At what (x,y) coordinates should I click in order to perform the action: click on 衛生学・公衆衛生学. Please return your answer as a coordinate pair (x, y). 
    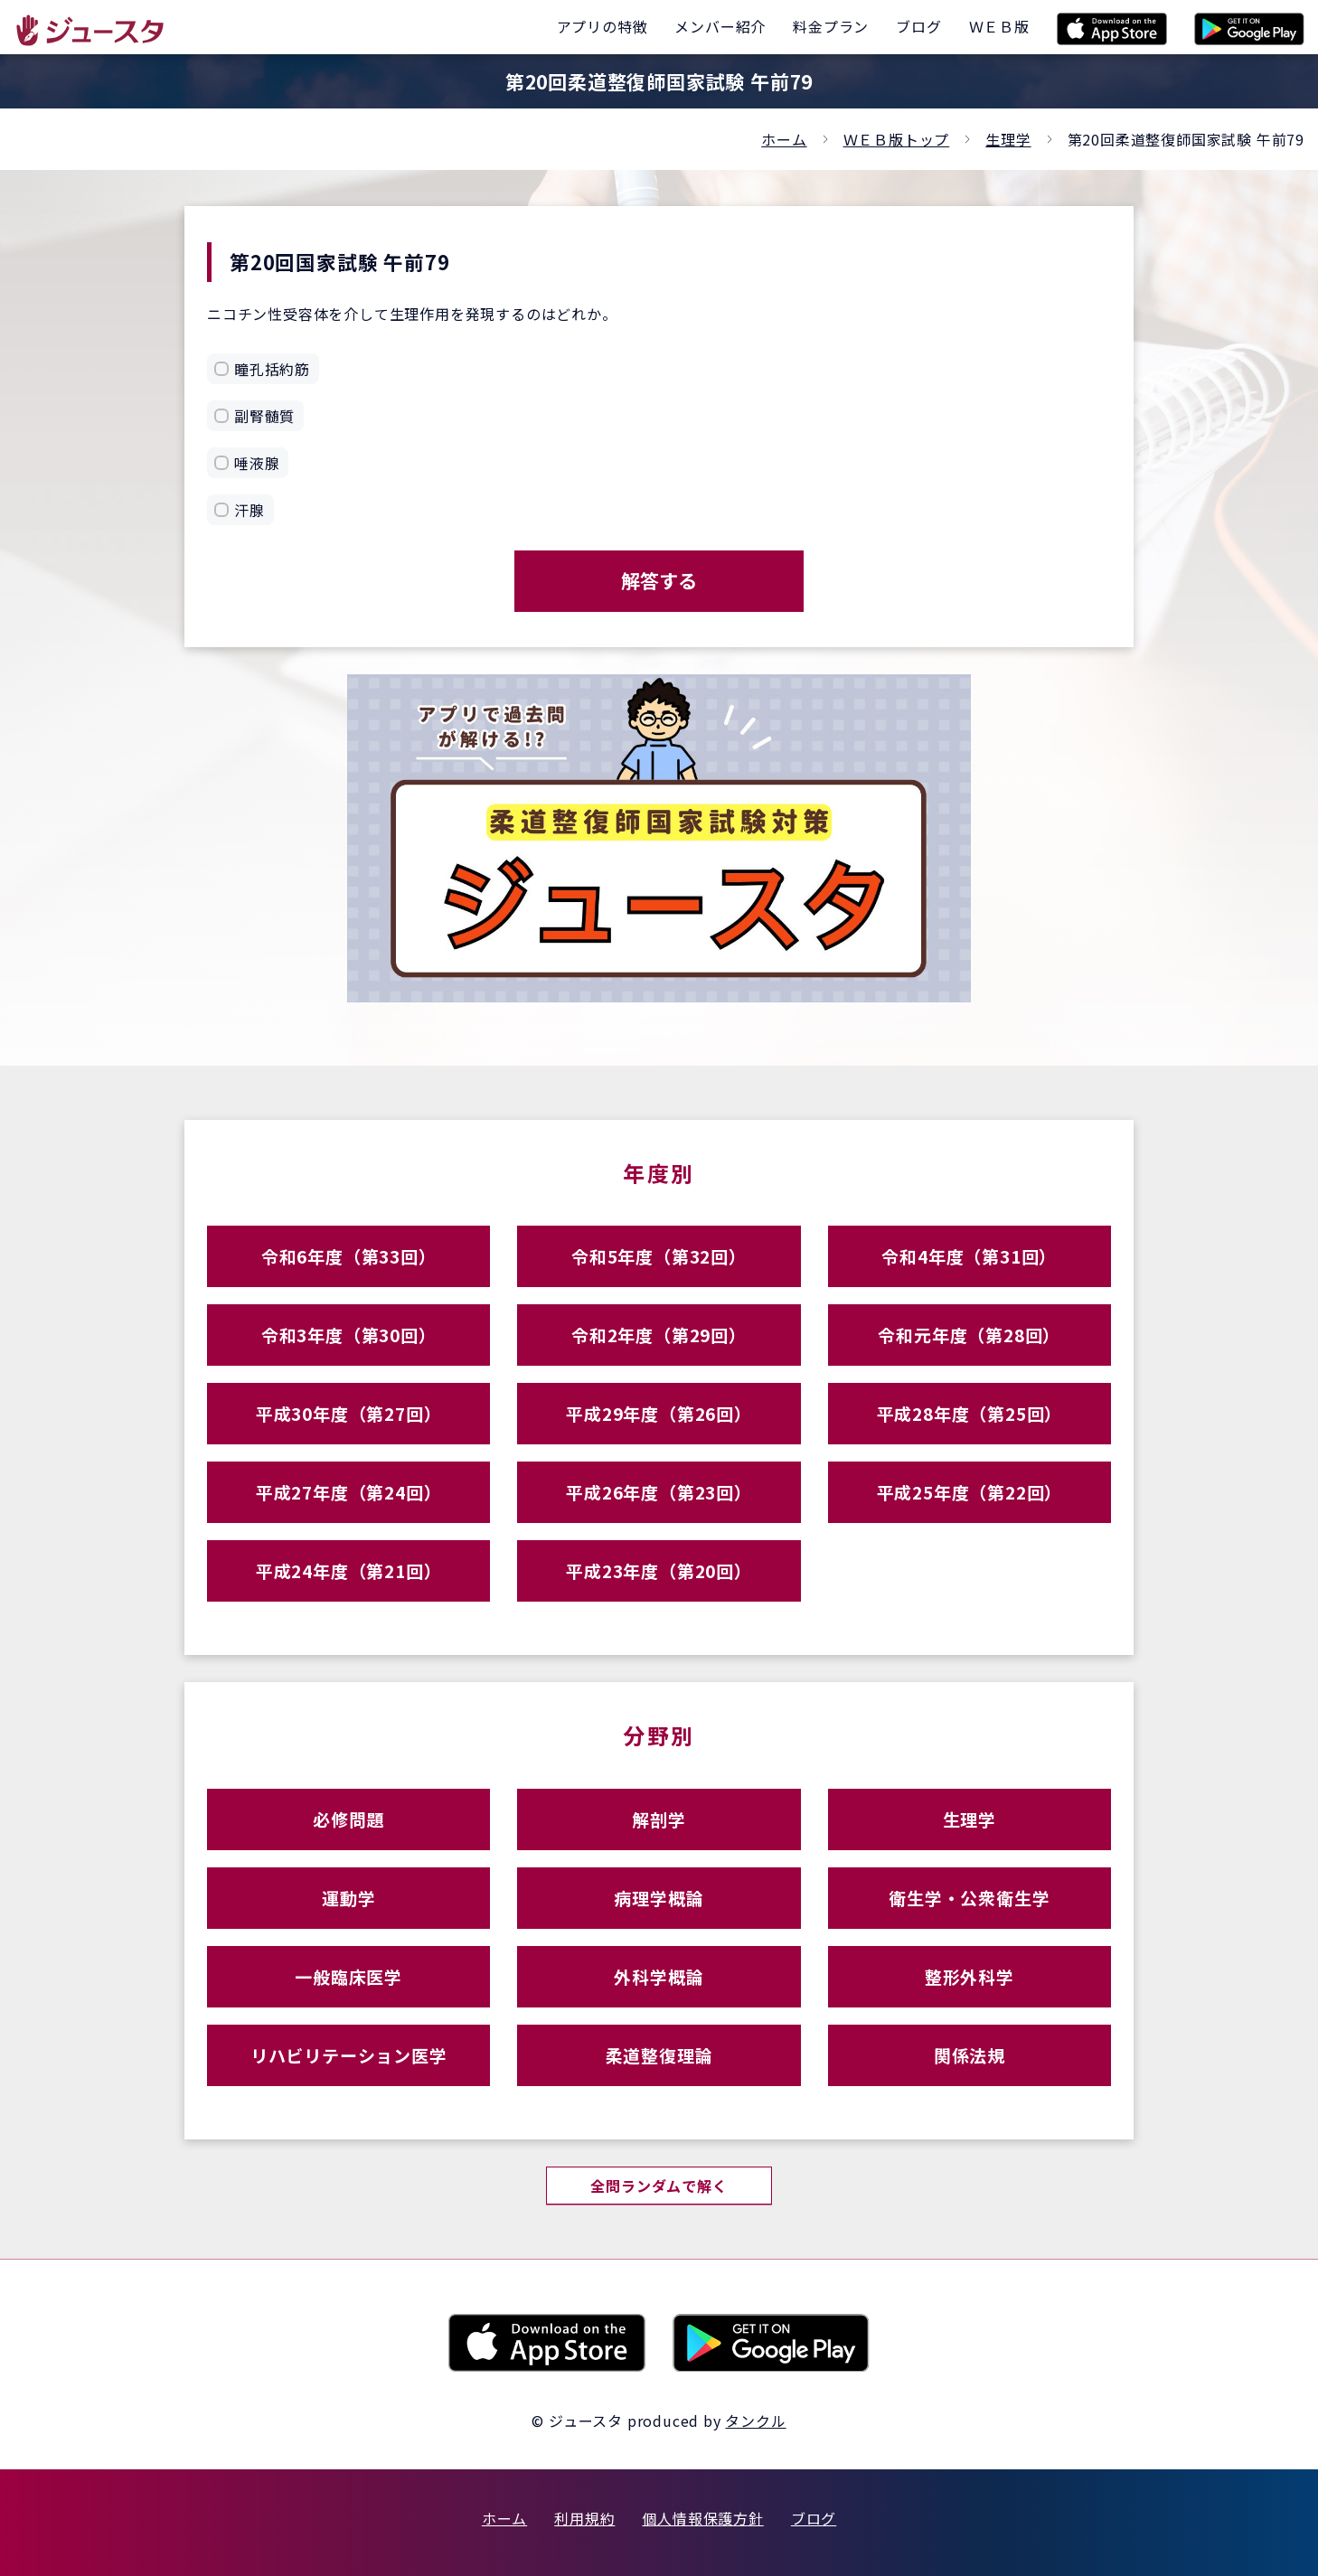
    Looking at the image, I should click on (969, 1897).